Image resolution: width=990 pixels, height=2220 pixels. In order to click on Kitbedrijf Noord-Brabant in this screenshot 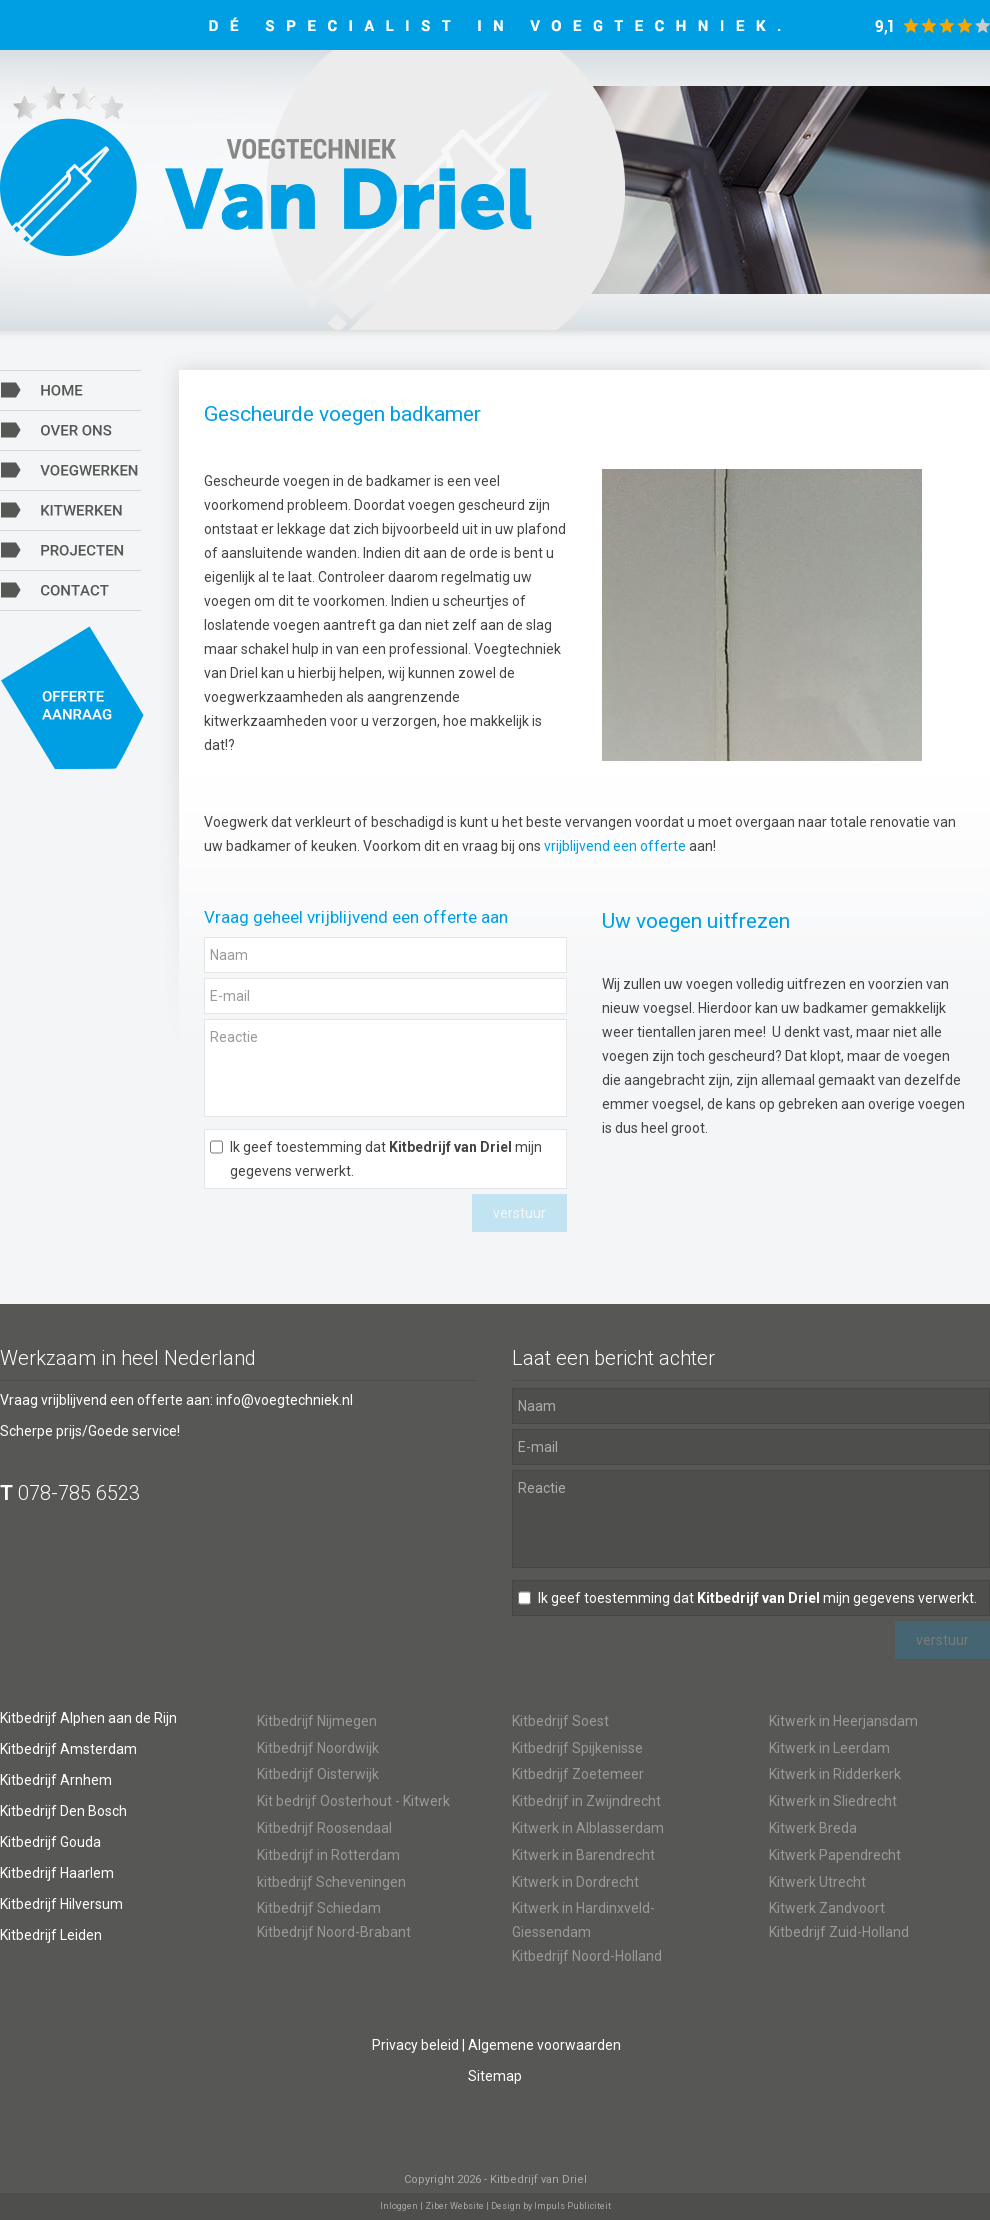, I will do `click(334, 1932)`.